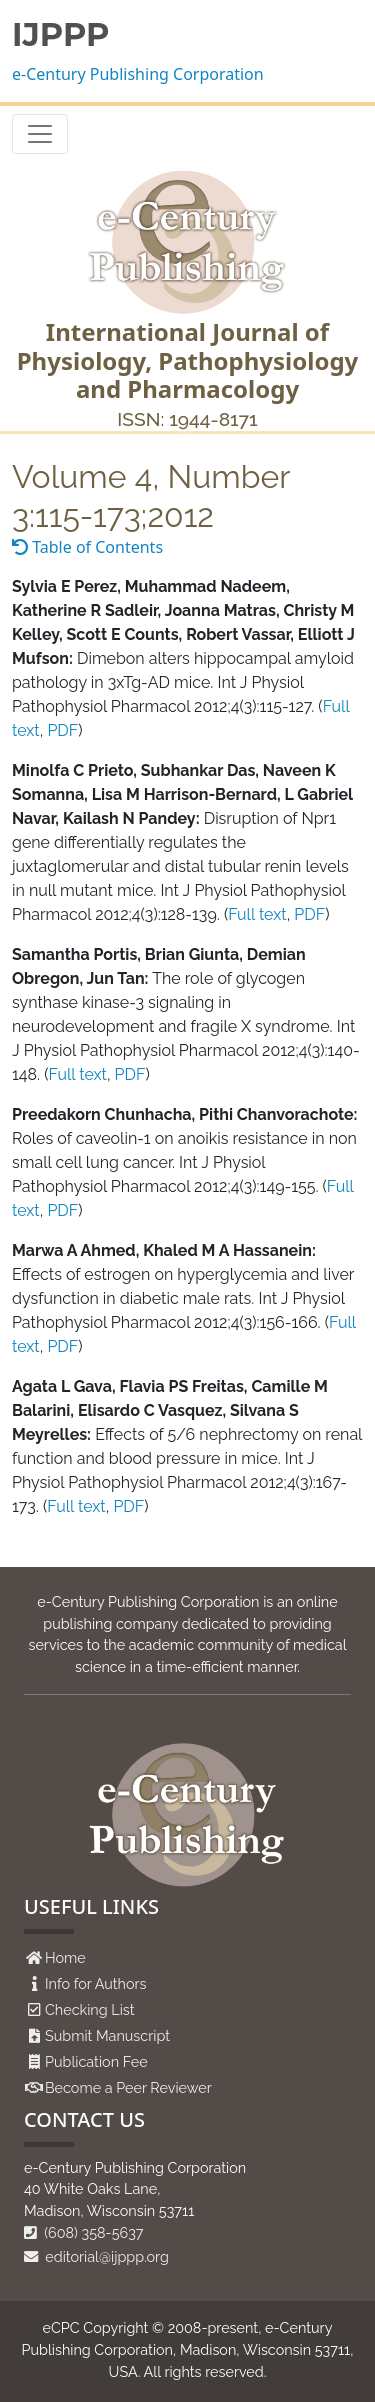 The width and height of the screenshot is (375, 2402). What do you see at coordinates (96, 2256) in the screenshot?
I see `editorial@ijppp.org` at bounding box center [96, 2256].